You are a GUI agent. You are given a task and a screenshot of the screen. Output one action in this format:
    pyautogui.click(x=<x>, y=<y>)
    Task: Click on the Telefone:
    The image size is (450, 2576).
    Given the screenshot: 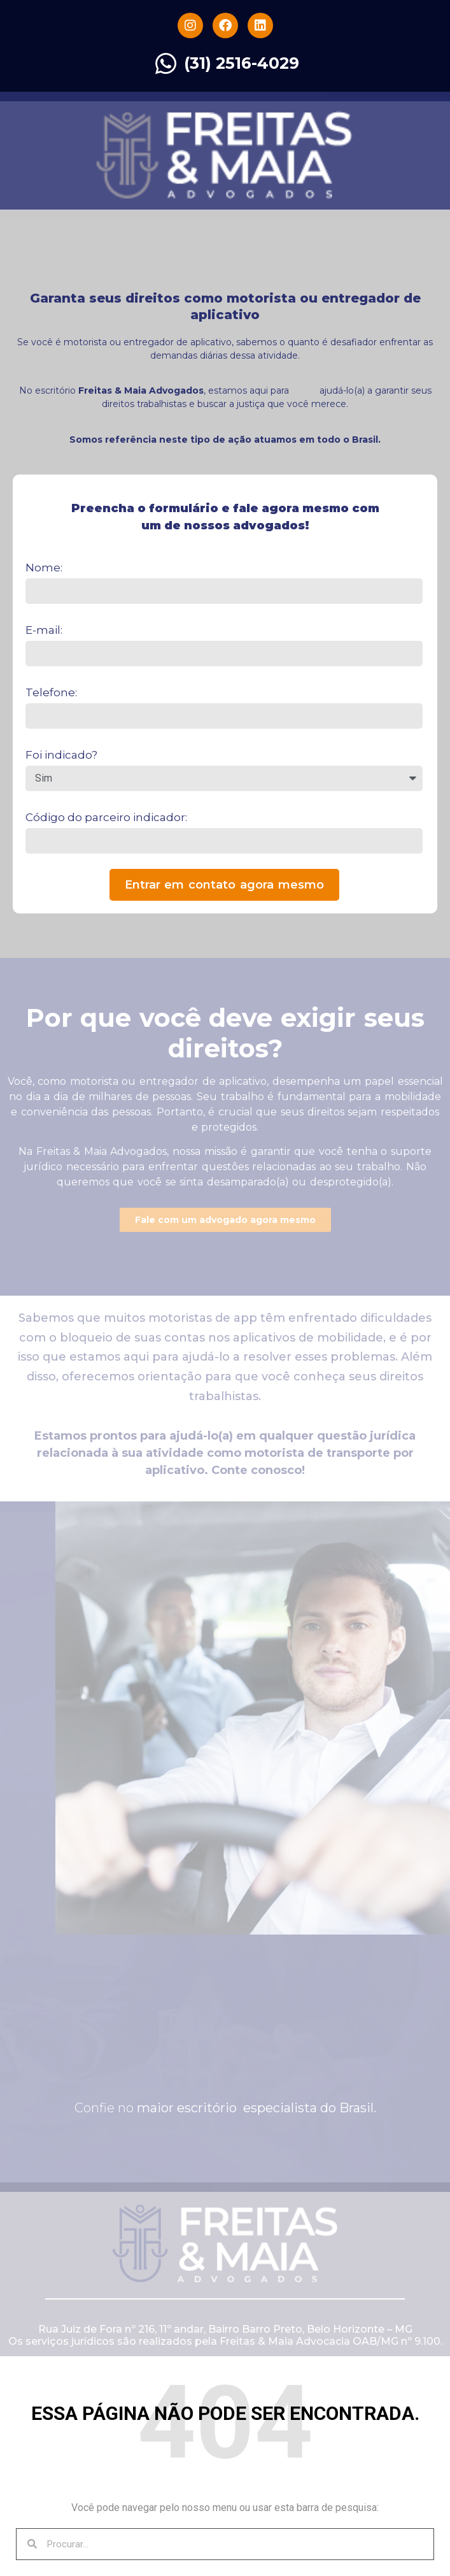 What is the action you would take?
    pyautogui.click(x=51, y=692)
    